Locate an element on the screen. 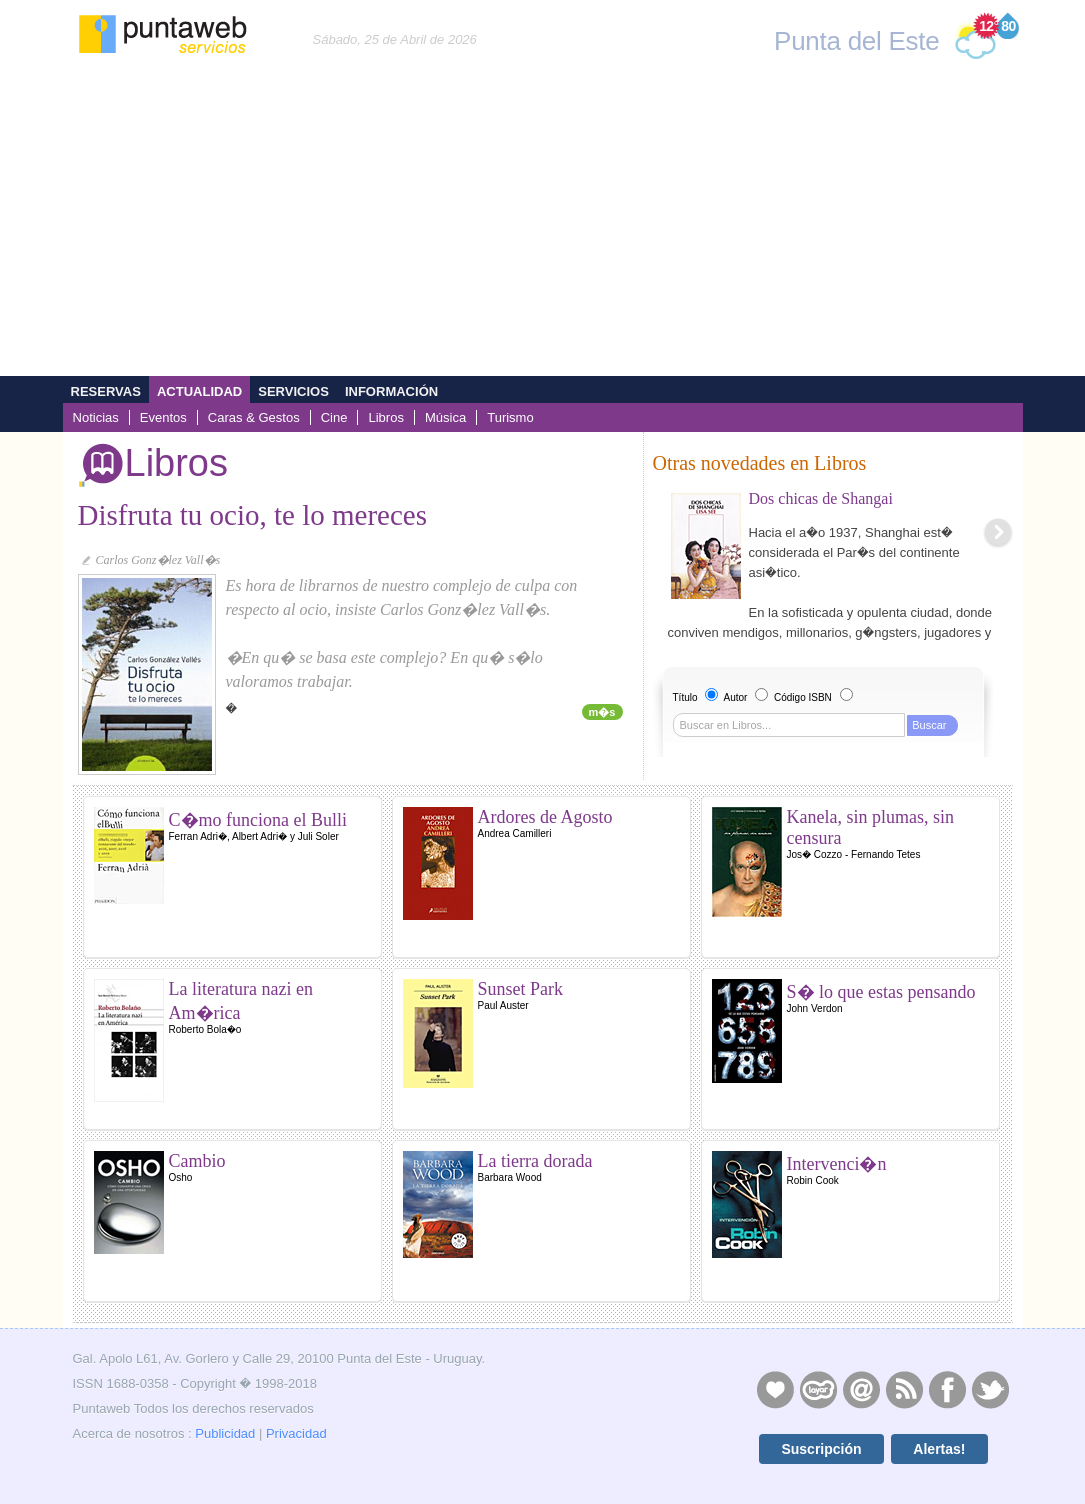  [Advertisement] is located at coordinates (542, 226).